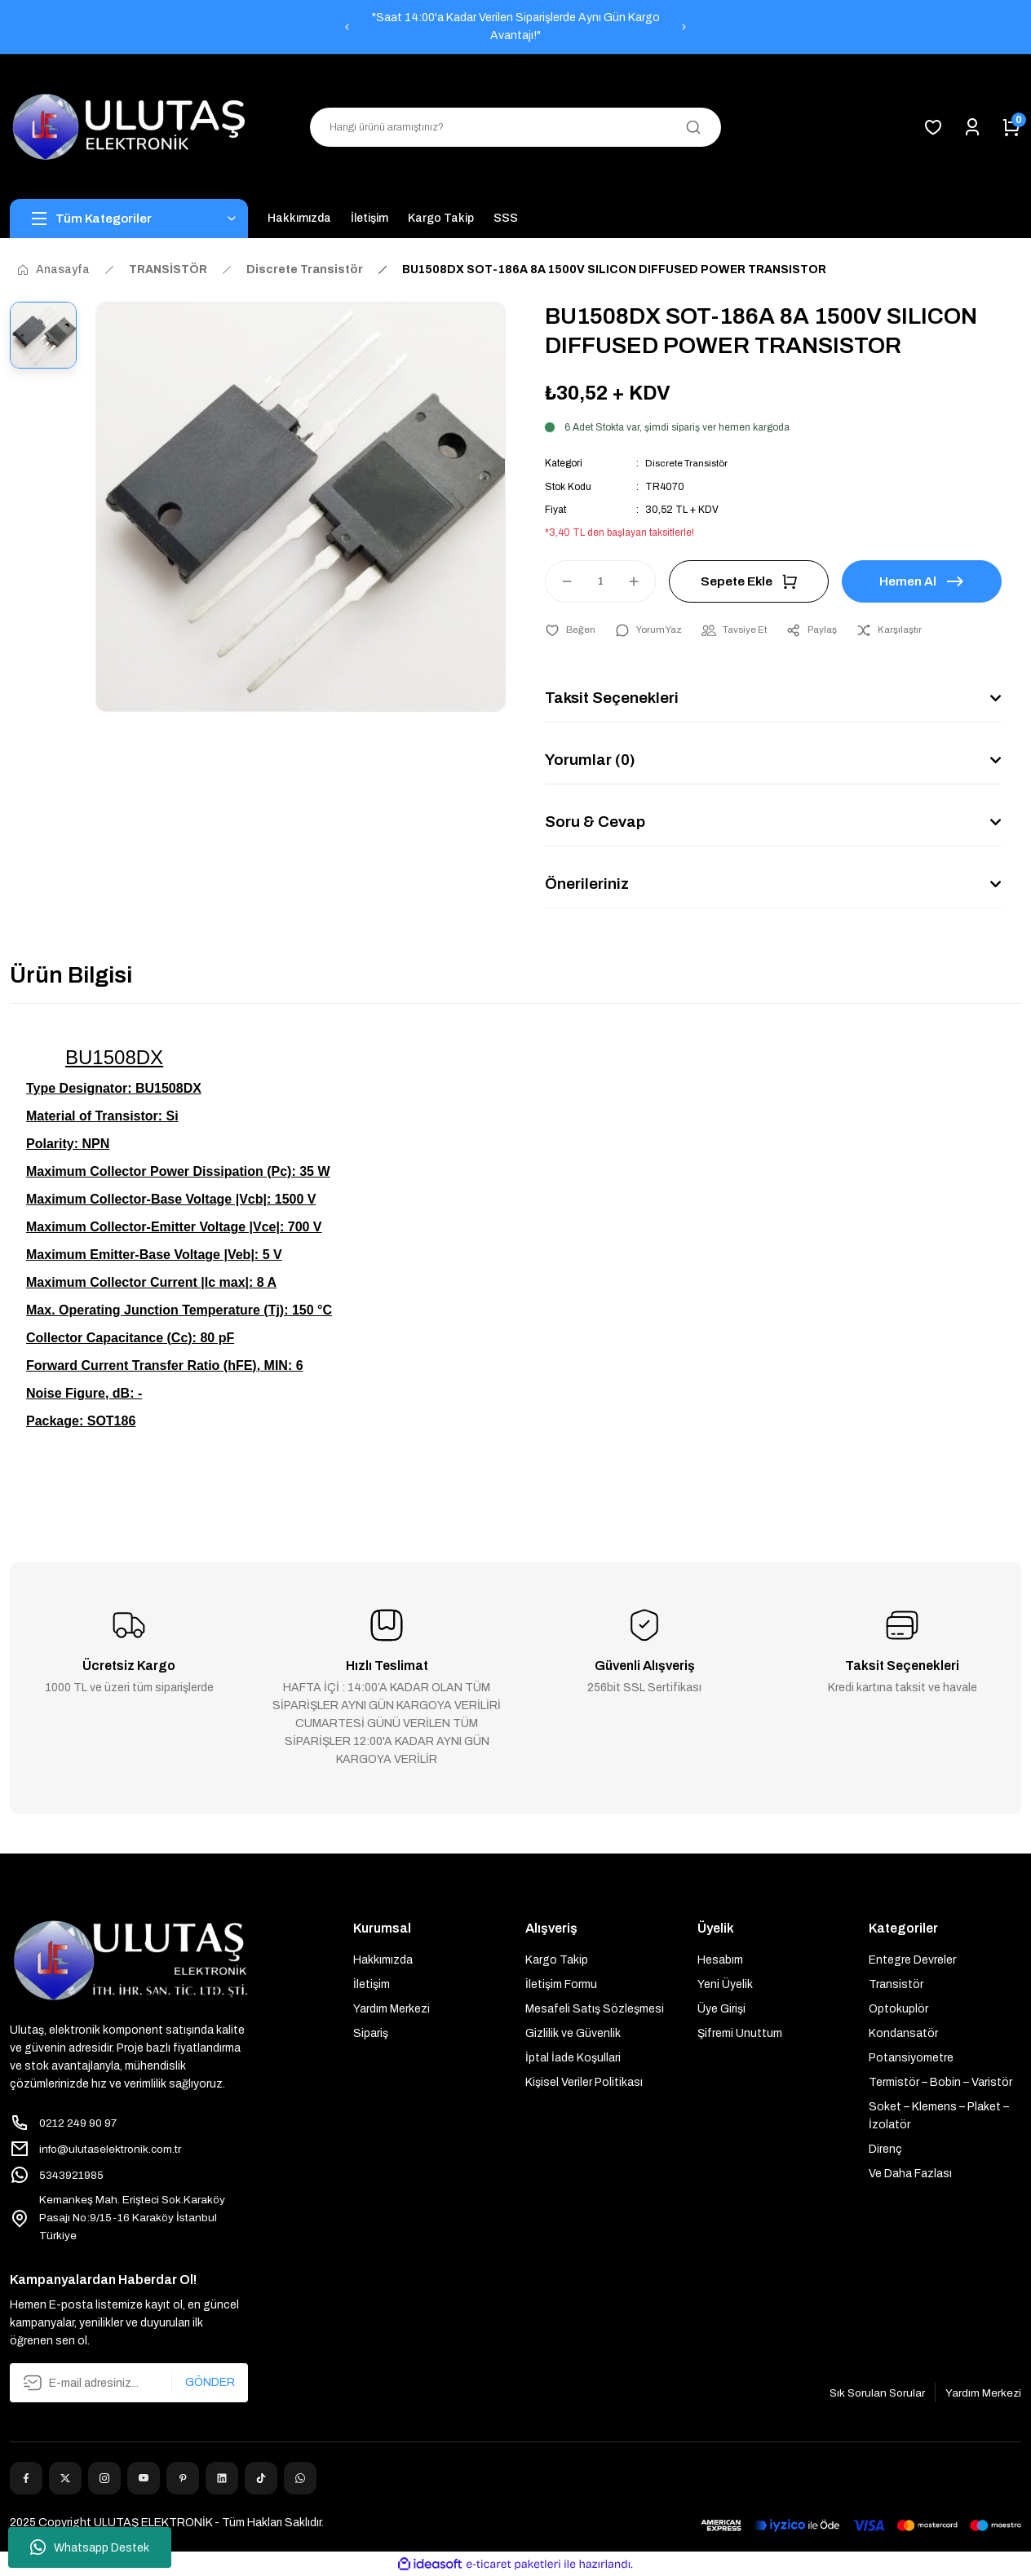  I want to click on [Search], so click(515, 127).